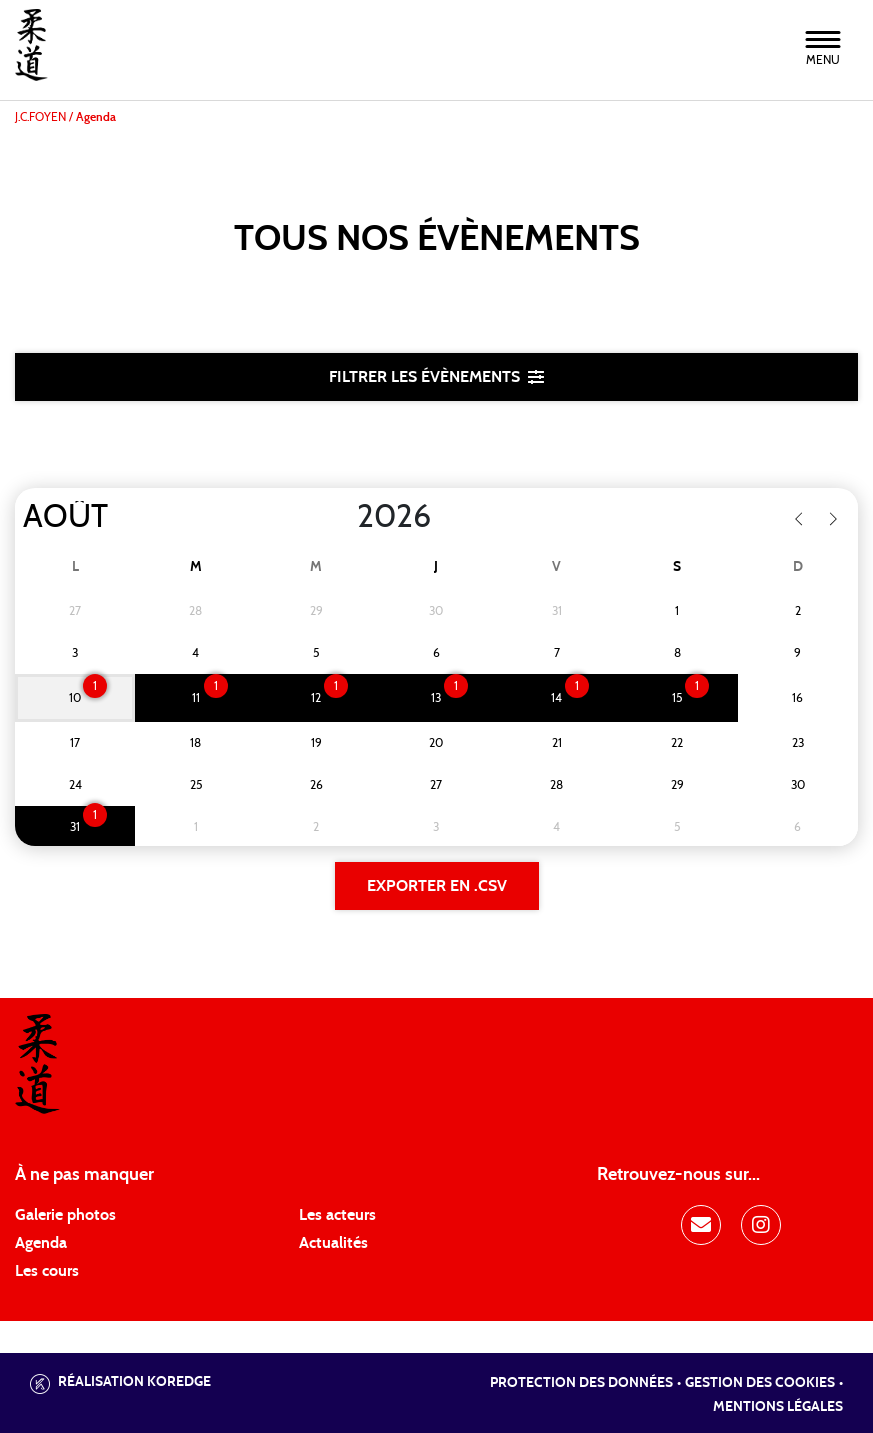  Describe the element at coordinates (337, 1215) in the screenshot. I see `Les acteurs` at that location.